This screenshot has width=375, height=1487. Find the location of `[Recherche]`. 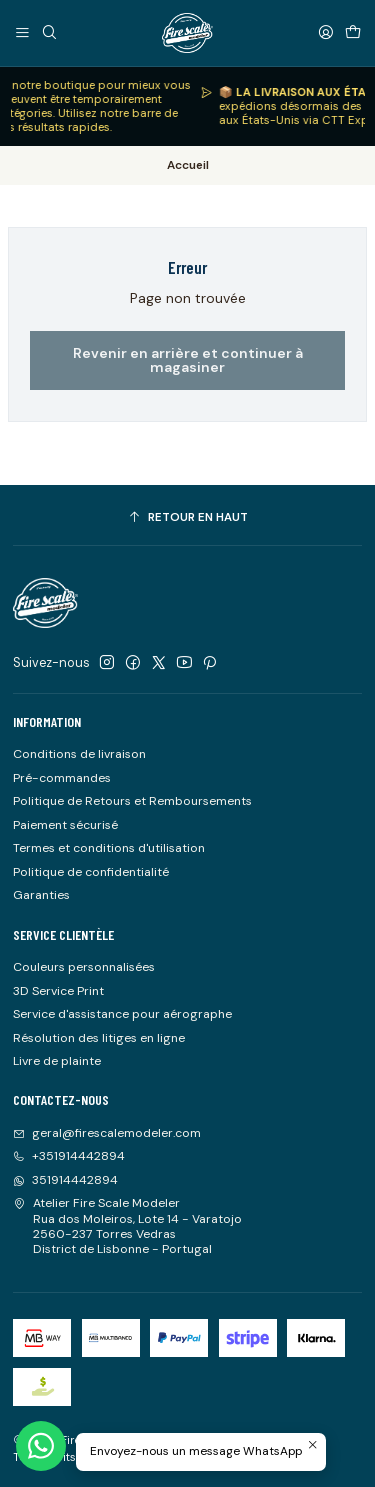

[Recherche] is located at coordinates (49, 32).